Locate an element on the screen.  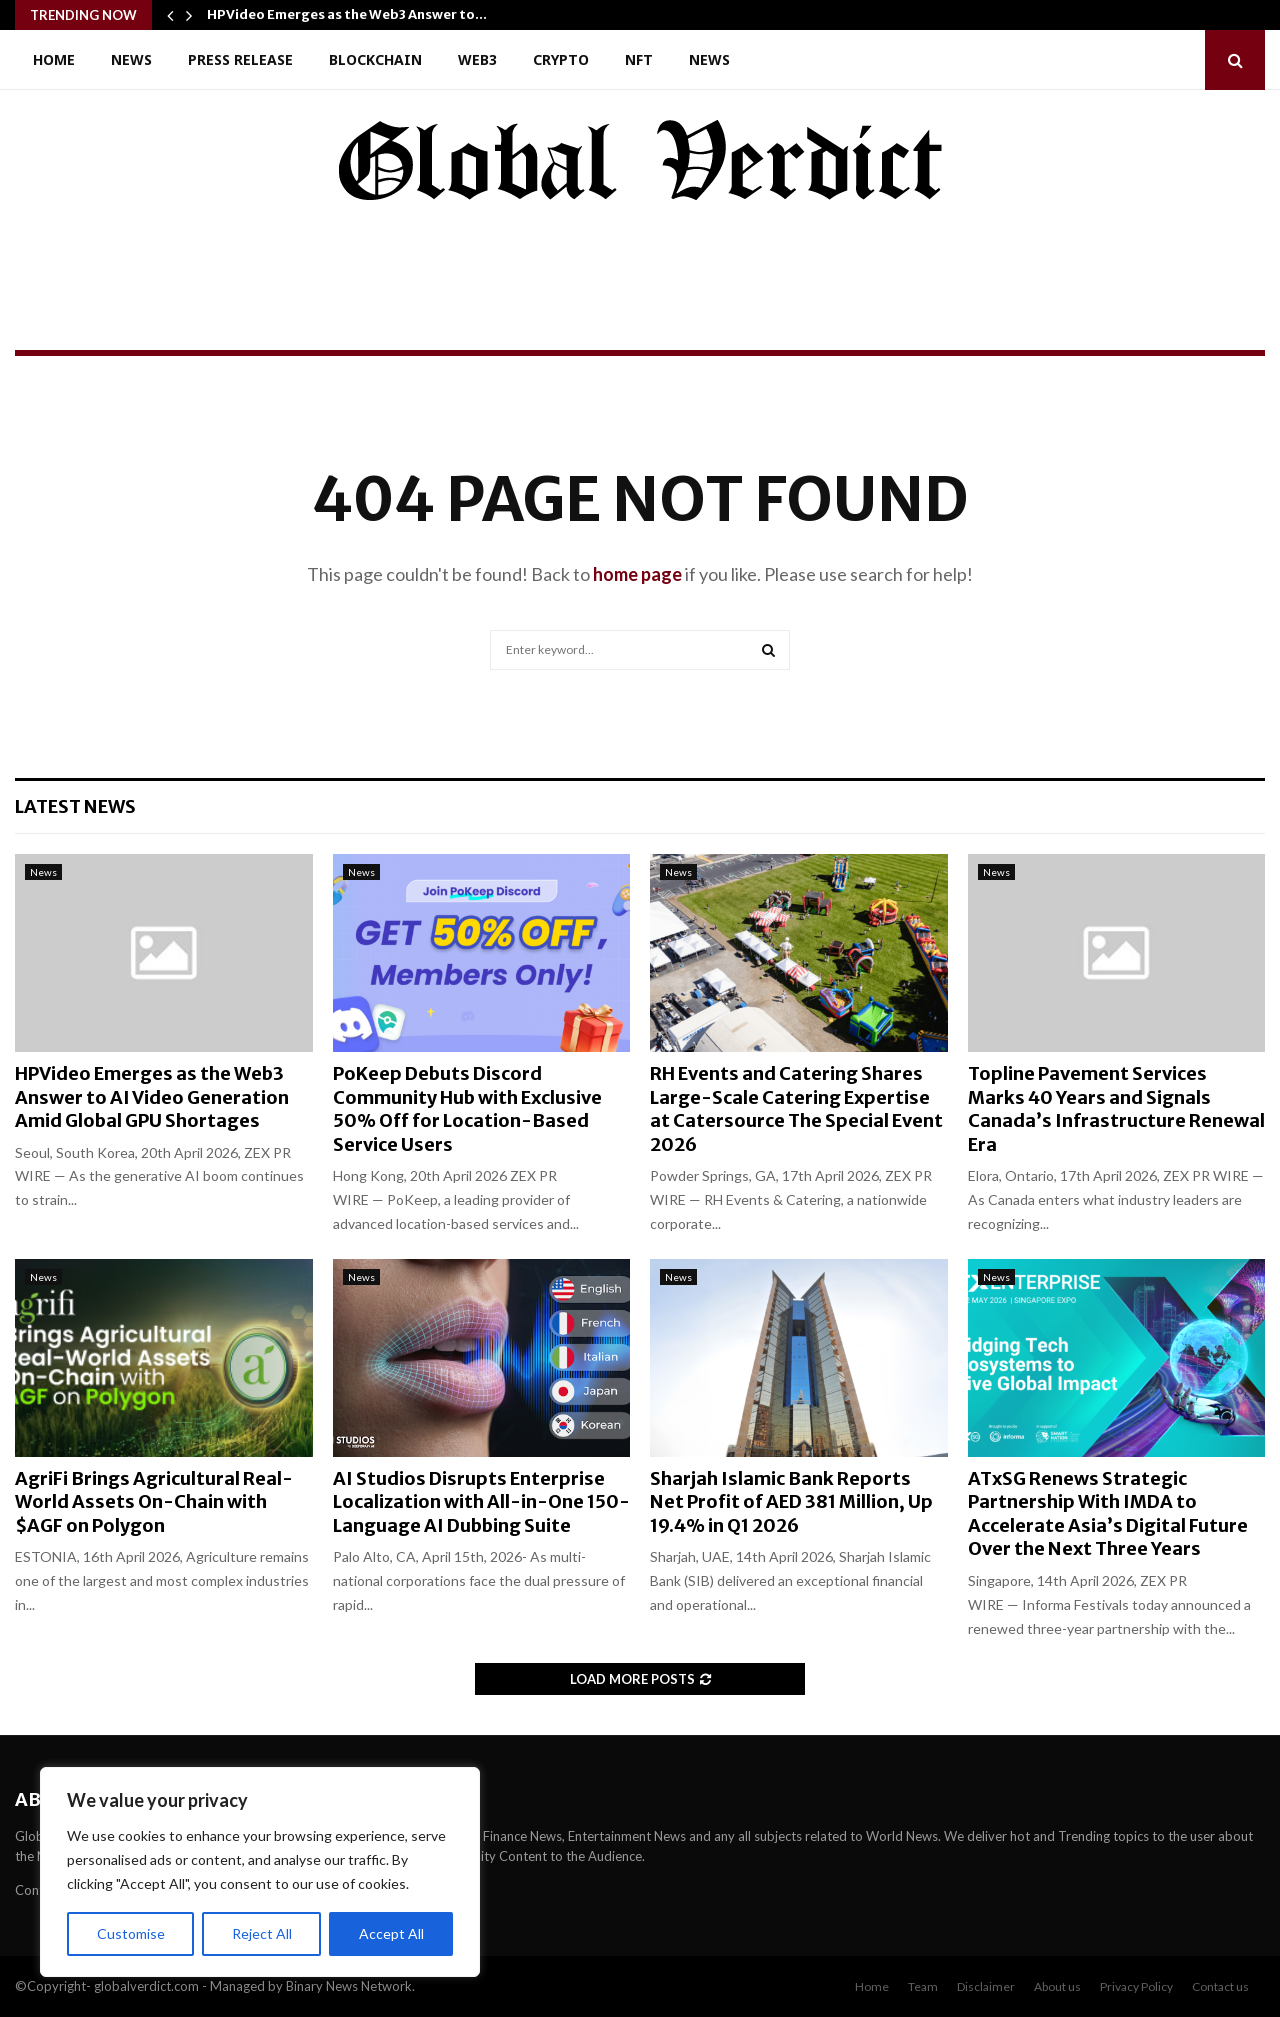
About us is located at coordinates (1057, 1986).